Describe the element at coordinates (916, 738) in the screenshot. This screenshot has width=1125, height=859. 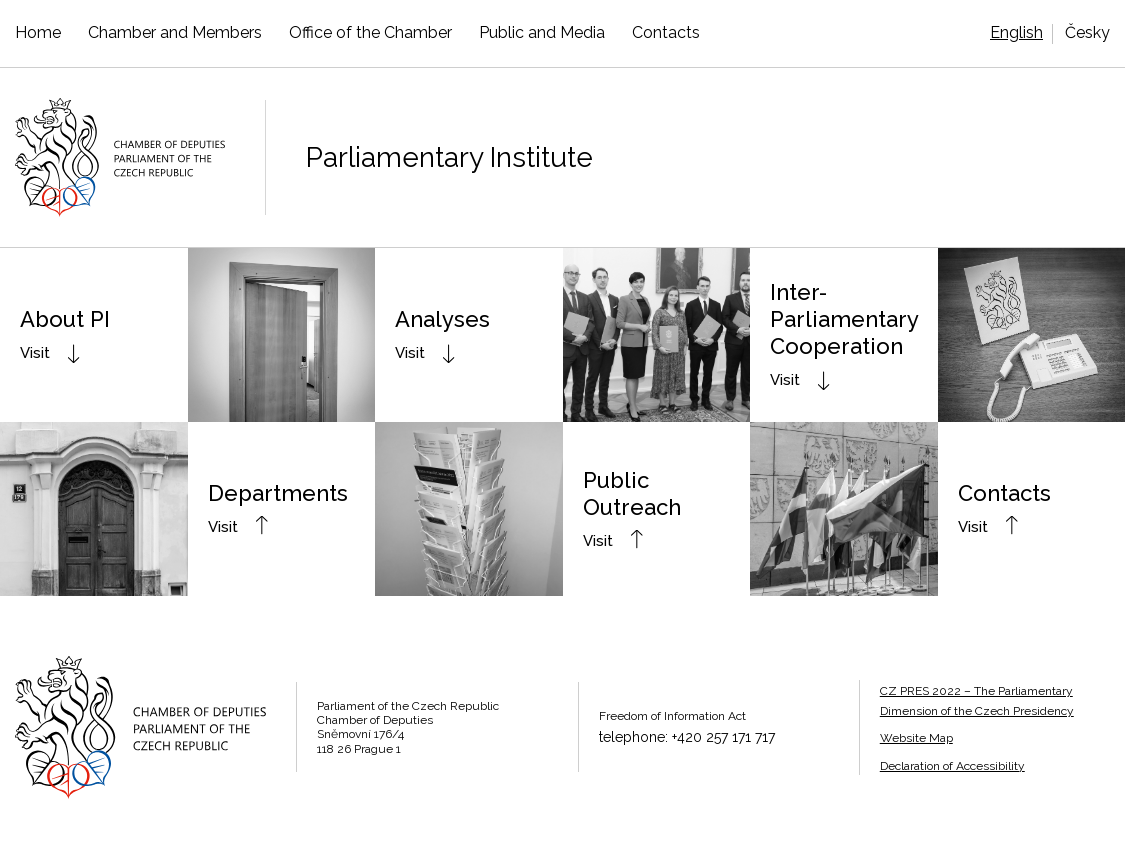
I see `Website Map` at that location.